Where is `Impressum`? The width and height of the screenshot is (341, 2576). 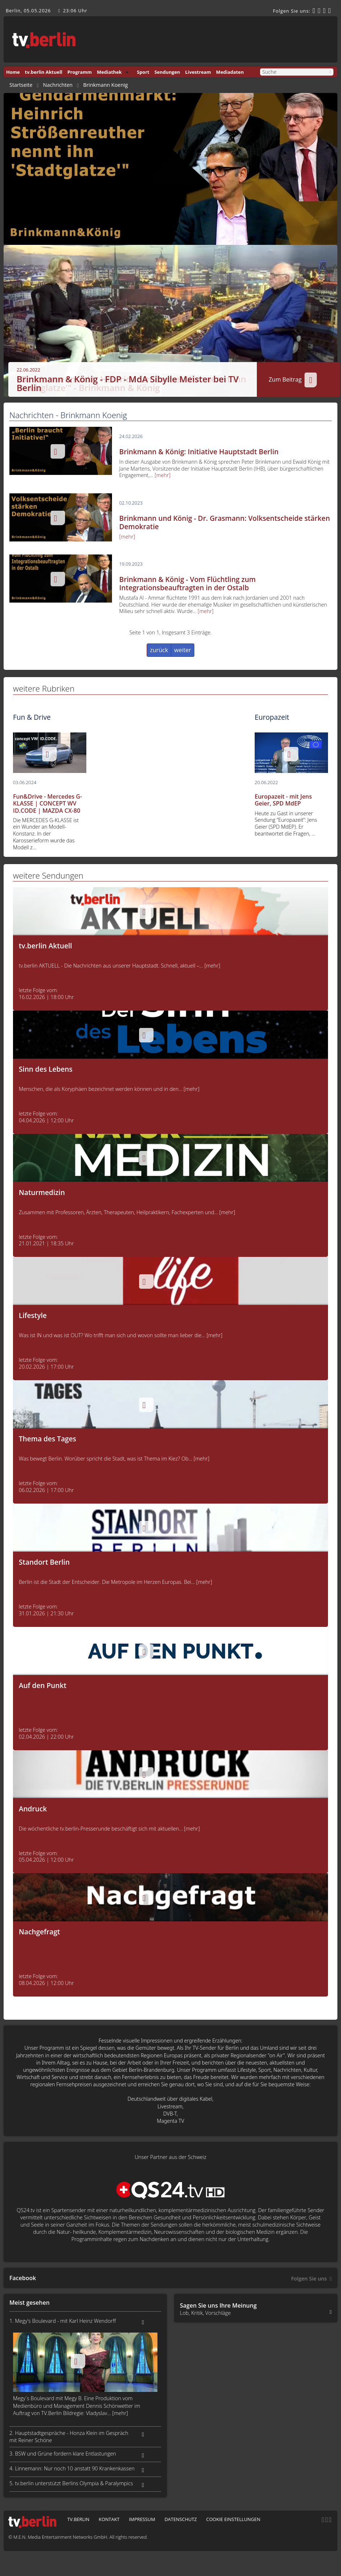
Impressum is located at coordinates (142, 2519).